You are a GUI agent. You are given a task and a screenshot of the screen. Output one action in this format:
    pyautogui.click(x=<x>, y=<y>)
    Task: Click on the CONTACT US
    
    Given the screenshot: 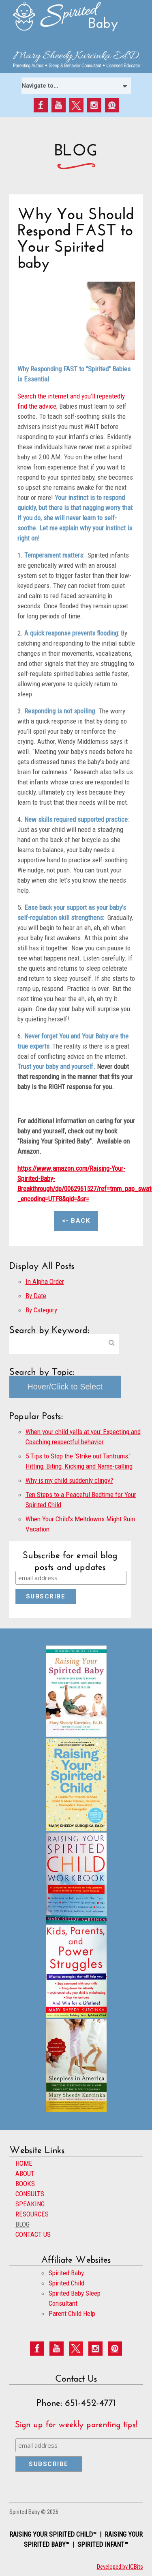 What is the action you would take?
    pyautogui.click(x=33, y=2234)
    